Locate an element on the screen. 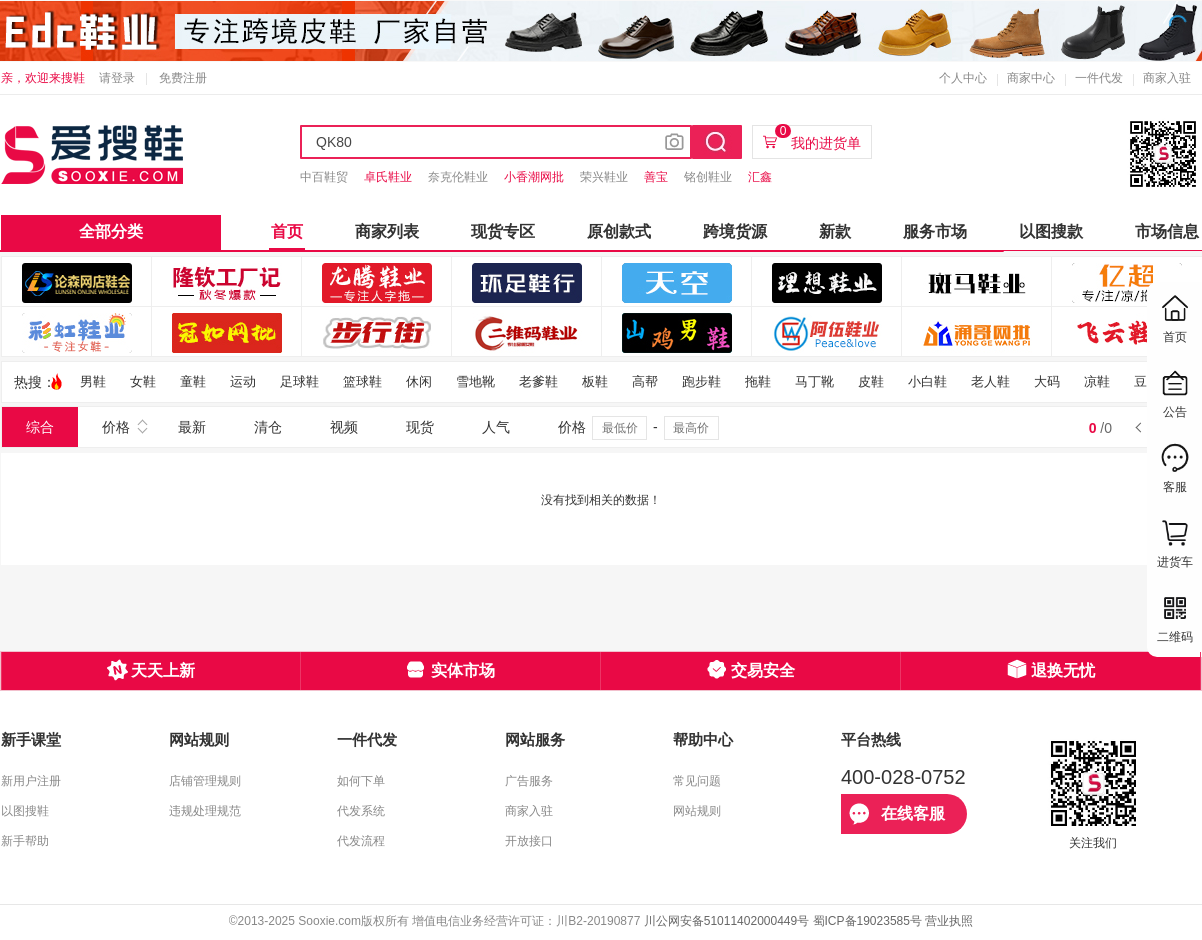  商家中心 is located at coordinates (1031, 78).